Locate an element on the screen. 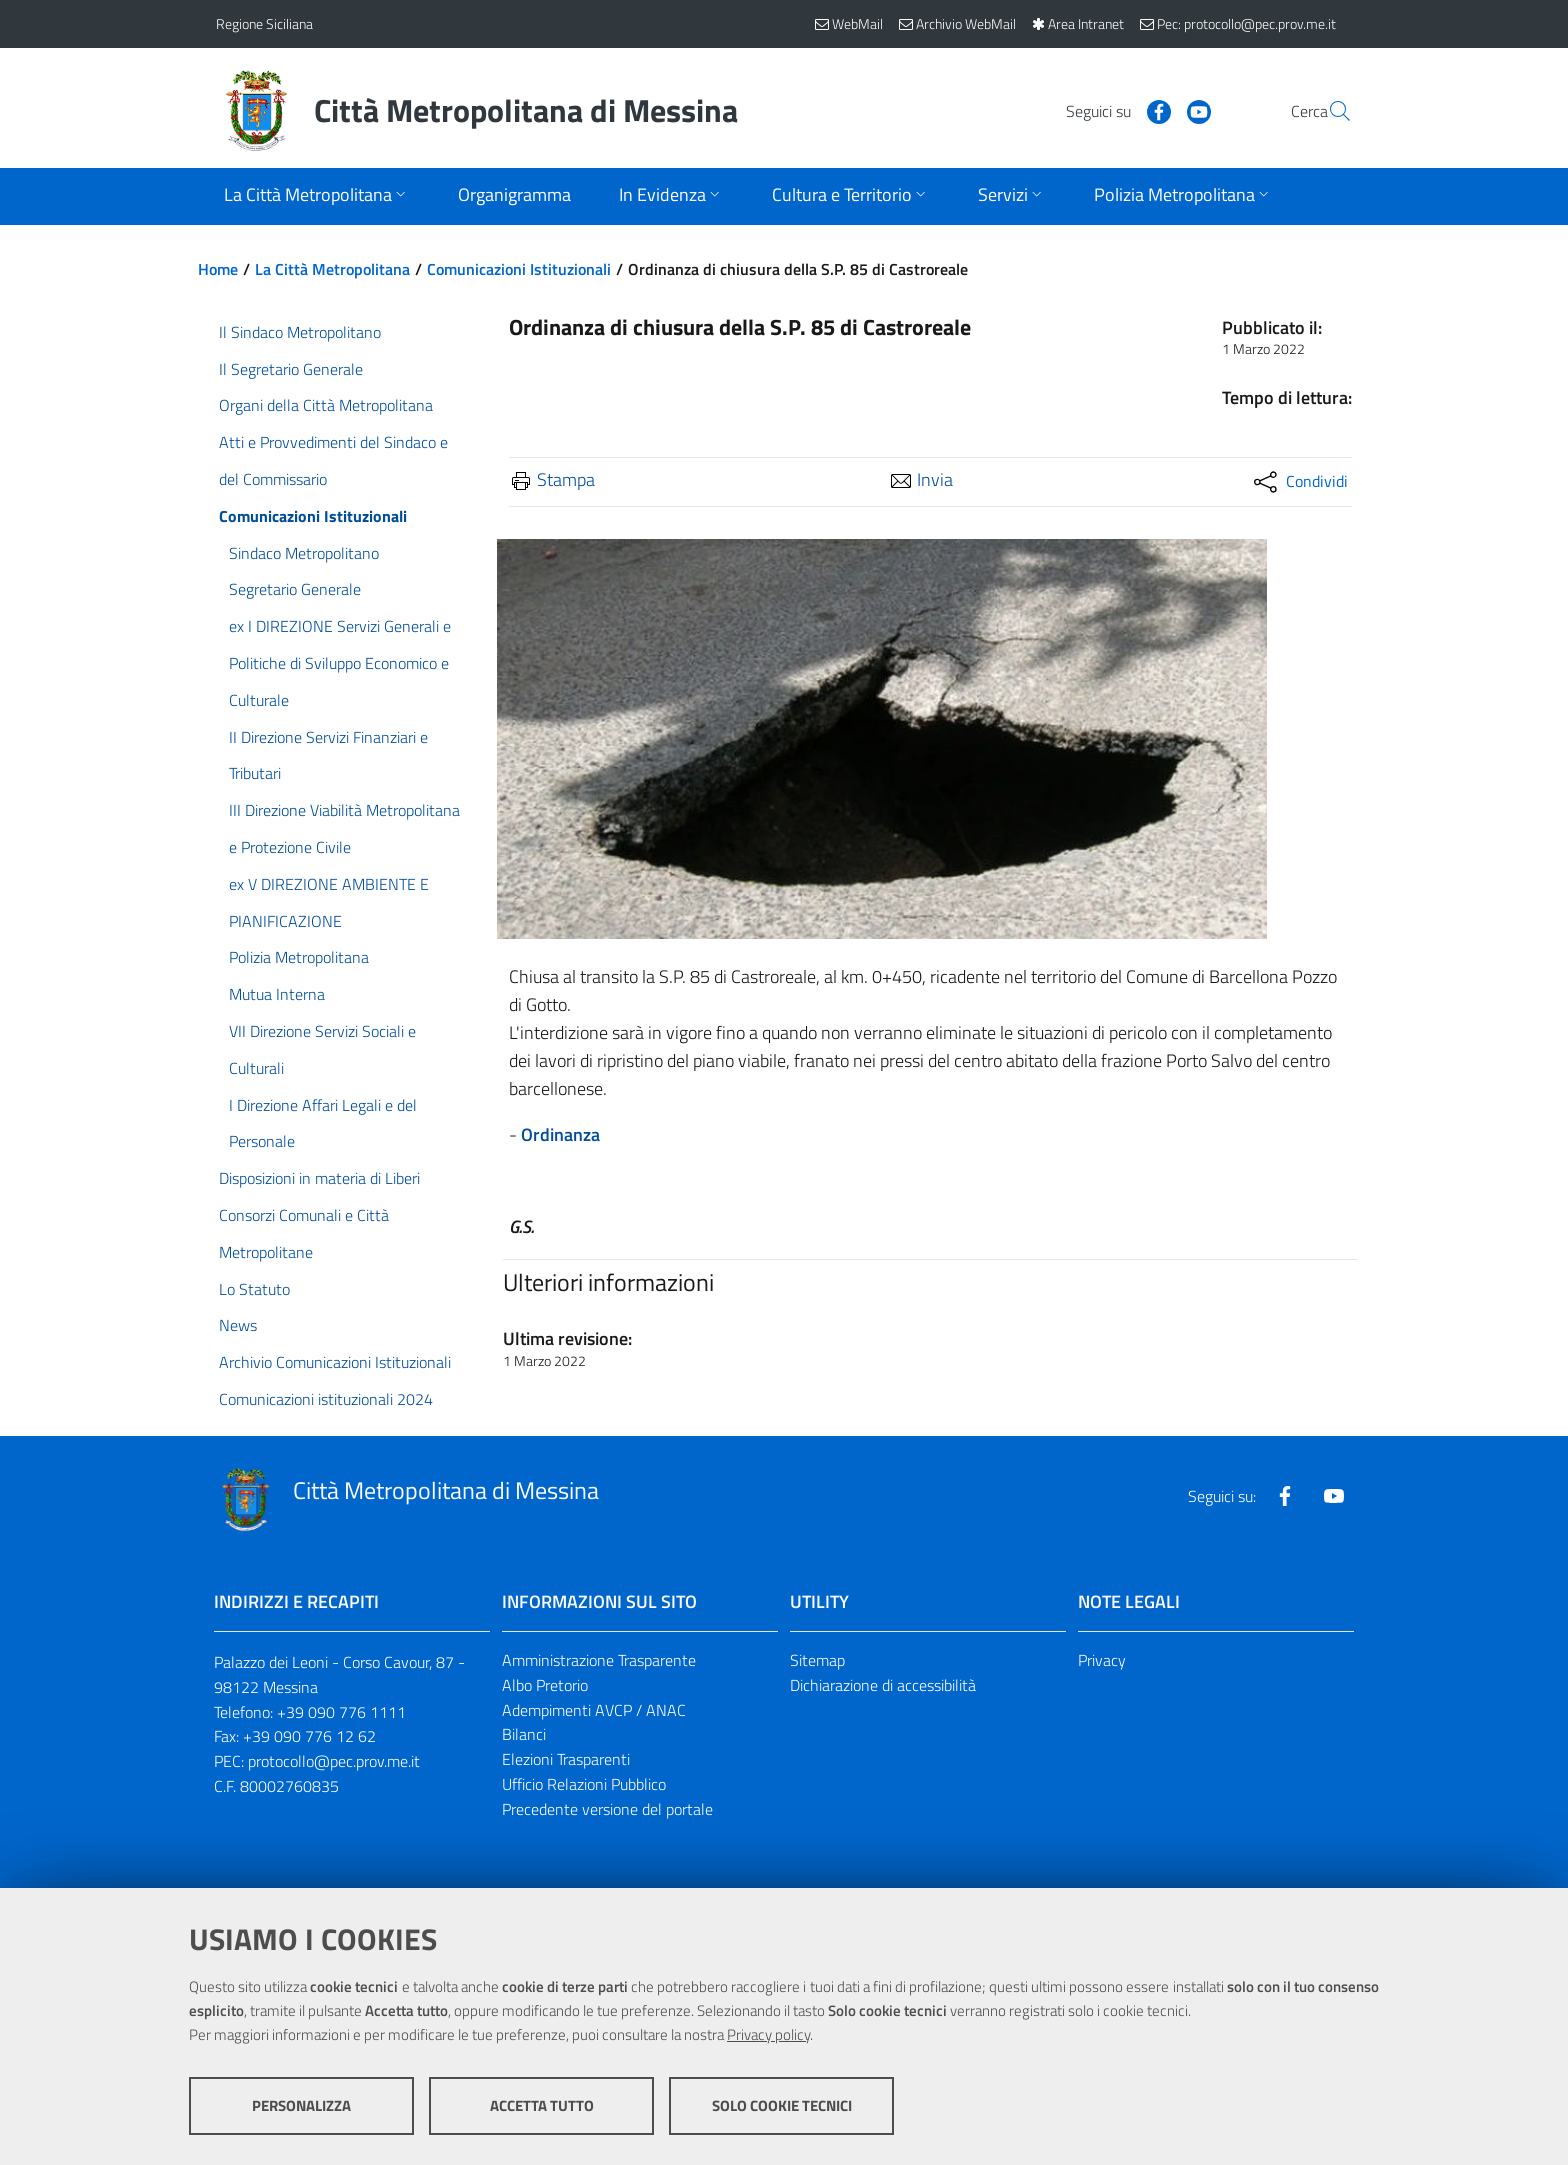  Accetta tutto is located at coordinates (542, 2105).